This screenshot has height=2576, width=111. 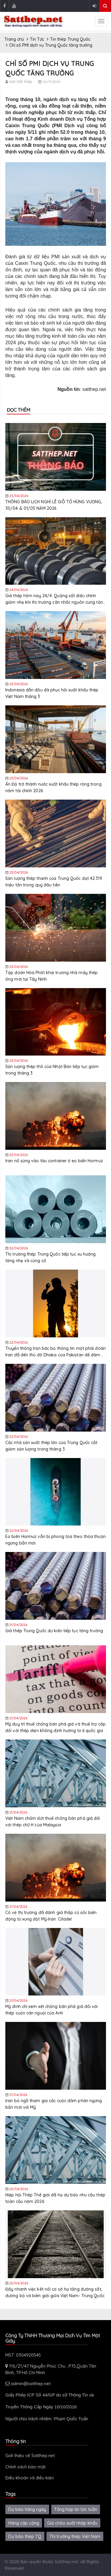 What do you see at coordinates (53, 505) in the screenshot?
I see `THÔNG BÁO LỊCH NGHỈ LỄ GIỖ TỔ HÙNG VƯƠNG, 30/04 & 01/05 NĂM 2026` at bounding box center [53, 505].